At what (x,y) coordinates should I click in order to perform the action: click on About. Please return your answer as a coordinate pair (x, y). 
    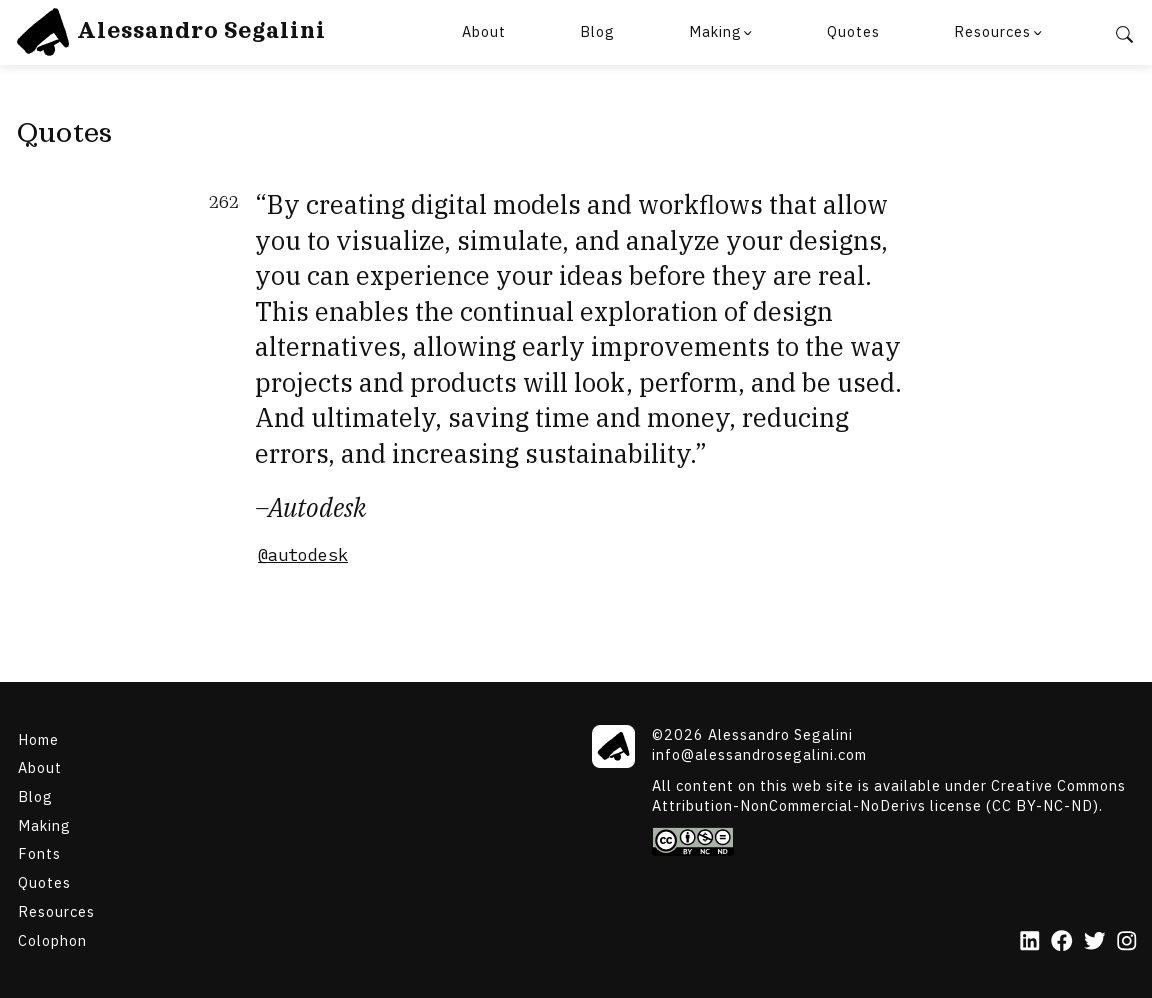
    Looking at the image, I should click on (484, 31).